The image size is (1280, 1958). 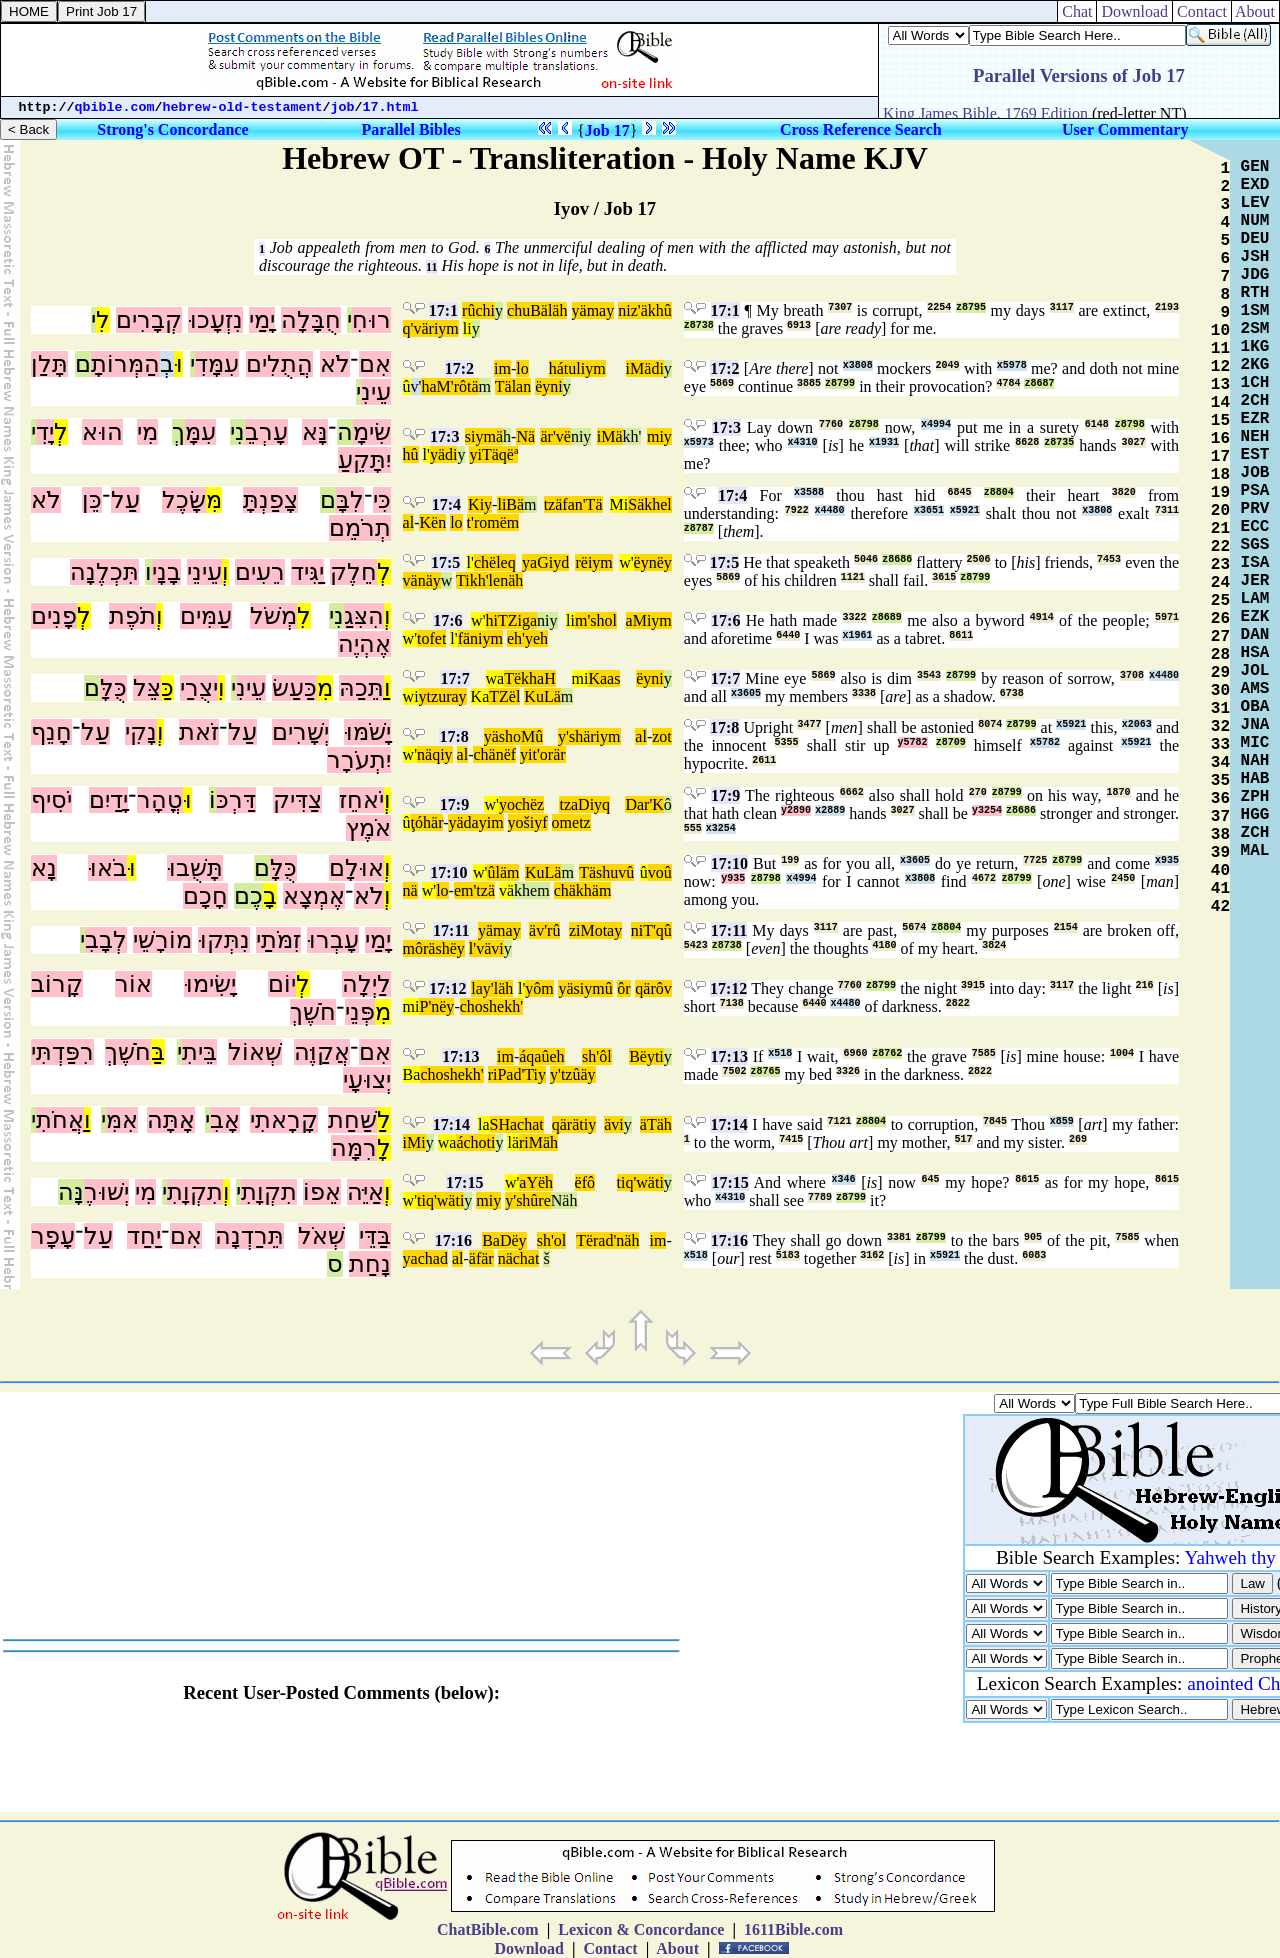 What do you see at coordinates (662, 736) in the screenshot?
I see `zot` at bounding box center [662, 736].